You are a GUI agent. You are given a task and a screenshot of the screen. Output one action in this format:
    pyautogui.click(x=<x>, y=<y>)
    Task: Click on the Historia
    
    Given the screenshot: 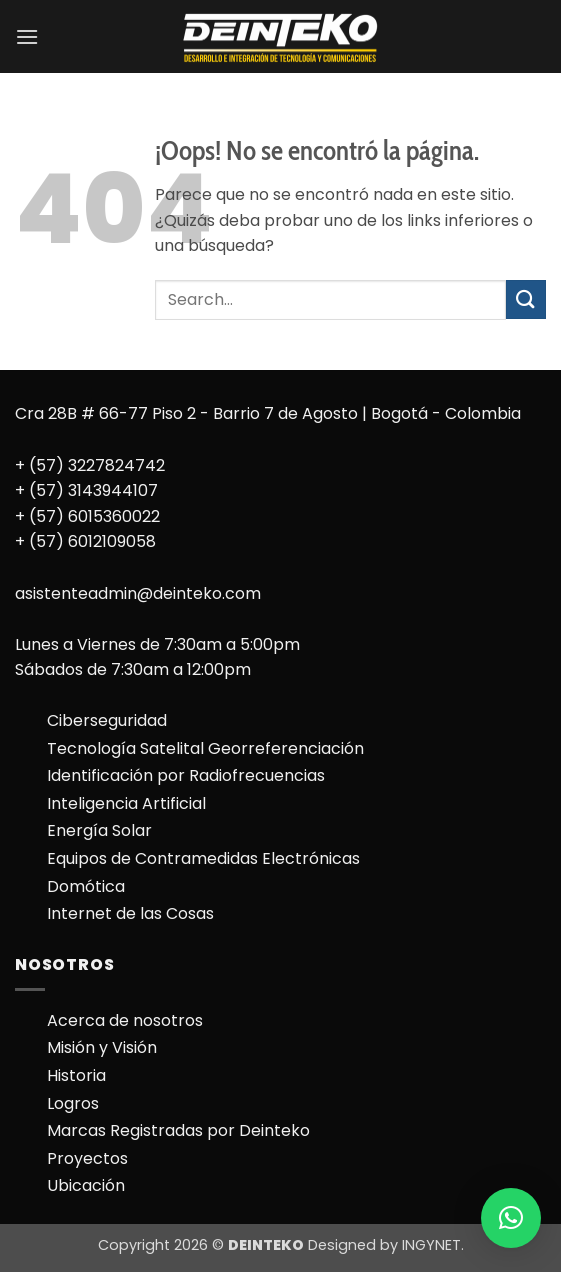 What is the action you would take?
    pyautogui.click(x=76, y=1075)
    